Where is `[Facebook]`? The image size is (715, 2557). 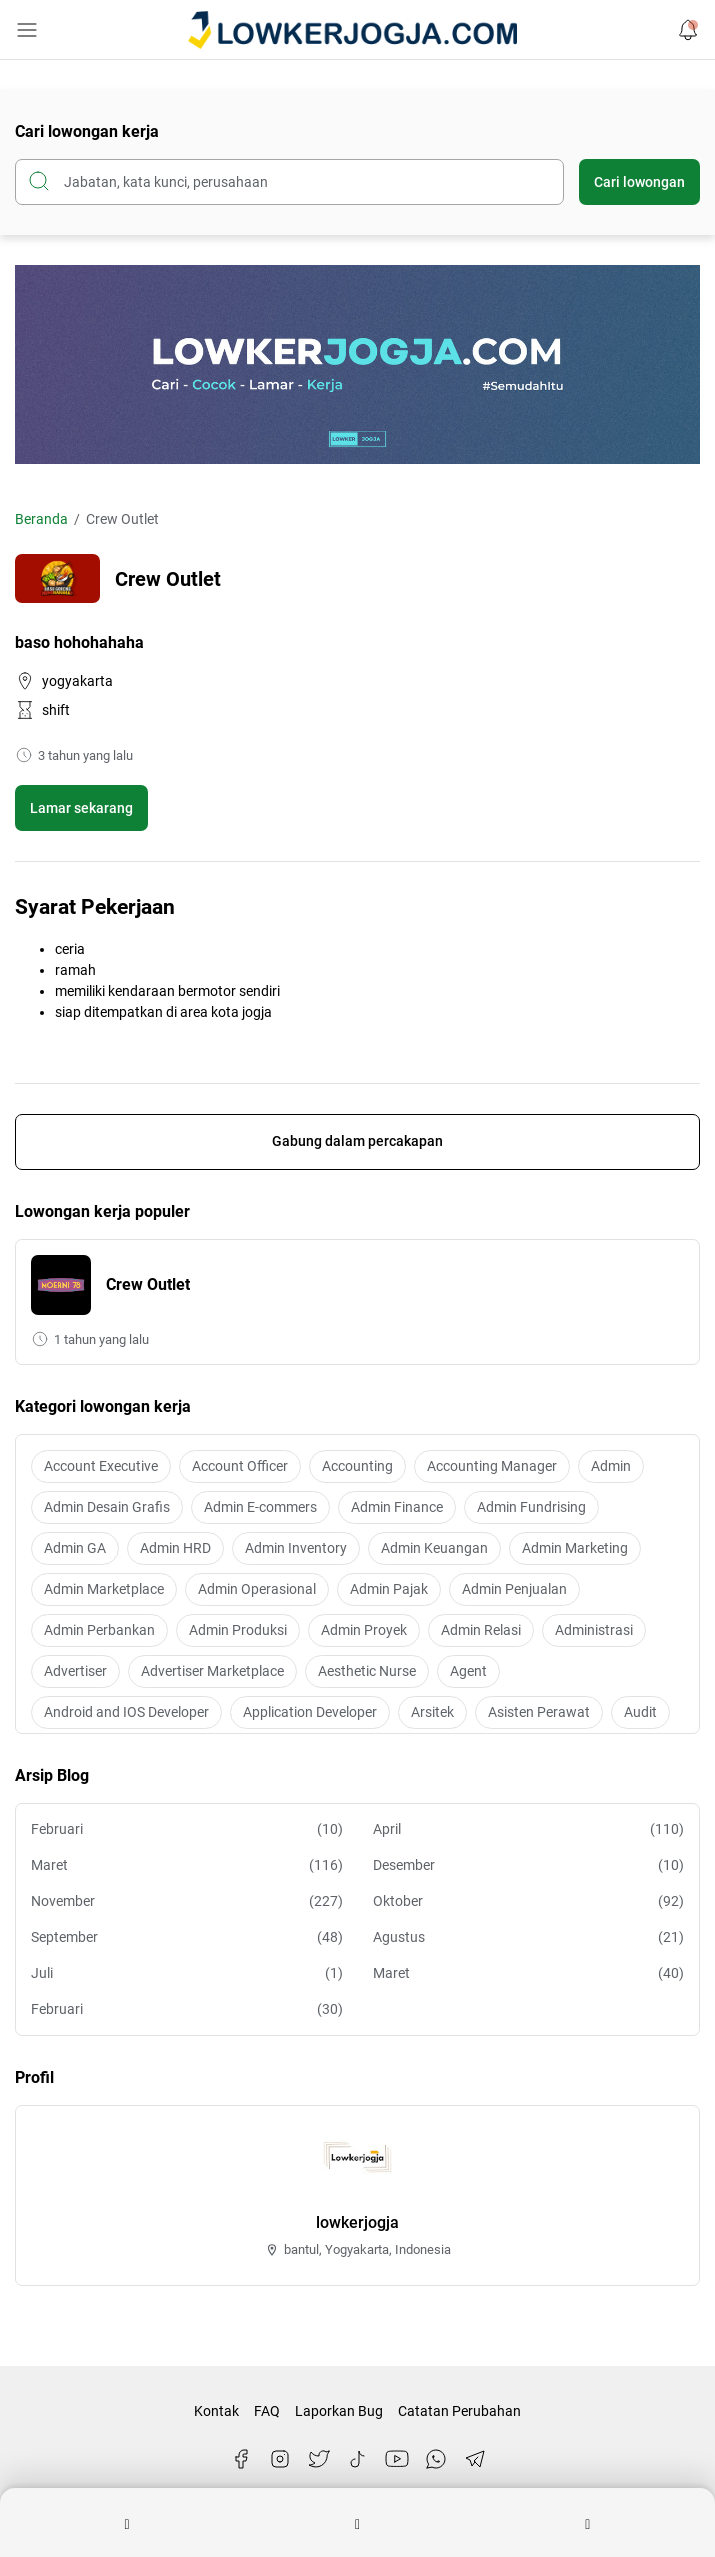
[Facebook] is located at coordinates (241, 2459).